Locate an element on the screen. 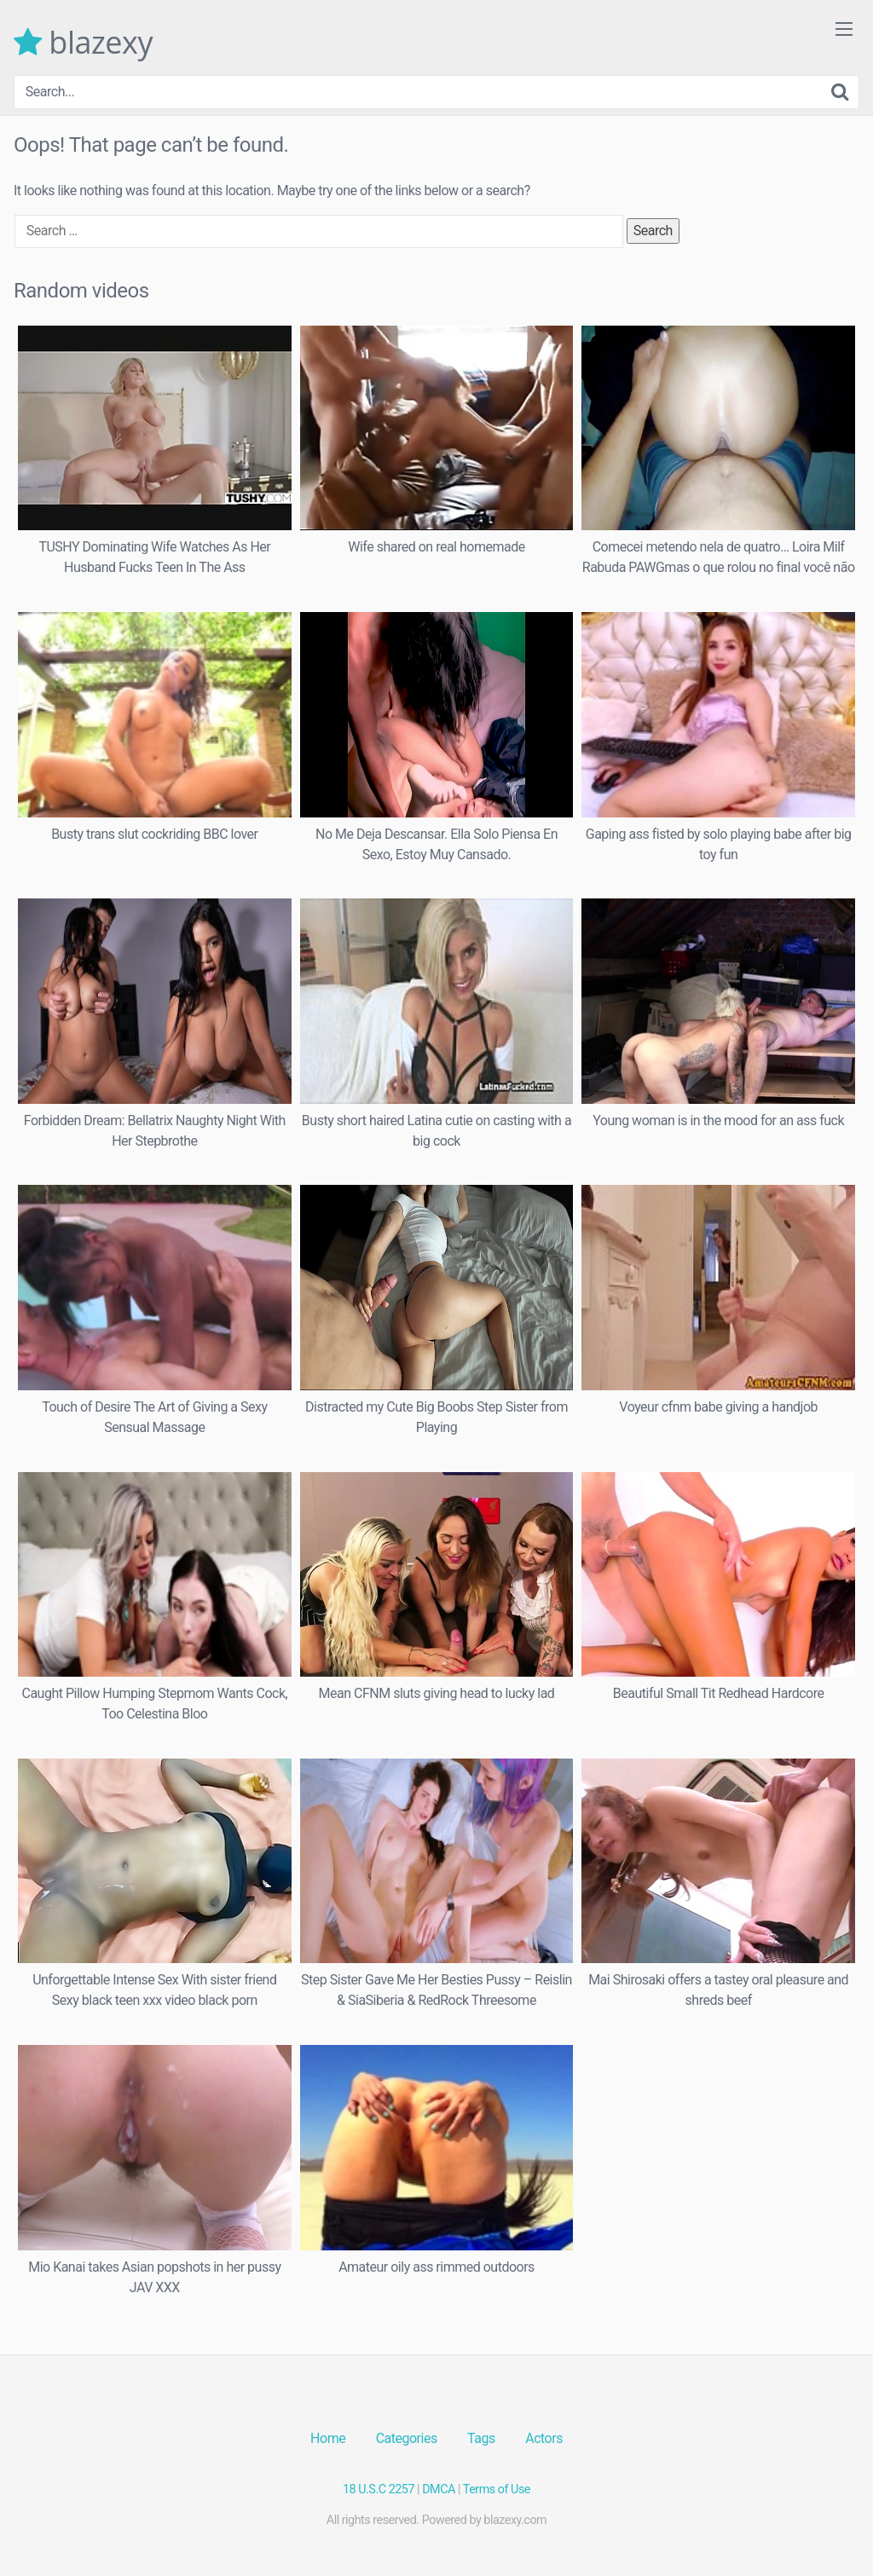  Categories is located at coordinates (406, 2438).